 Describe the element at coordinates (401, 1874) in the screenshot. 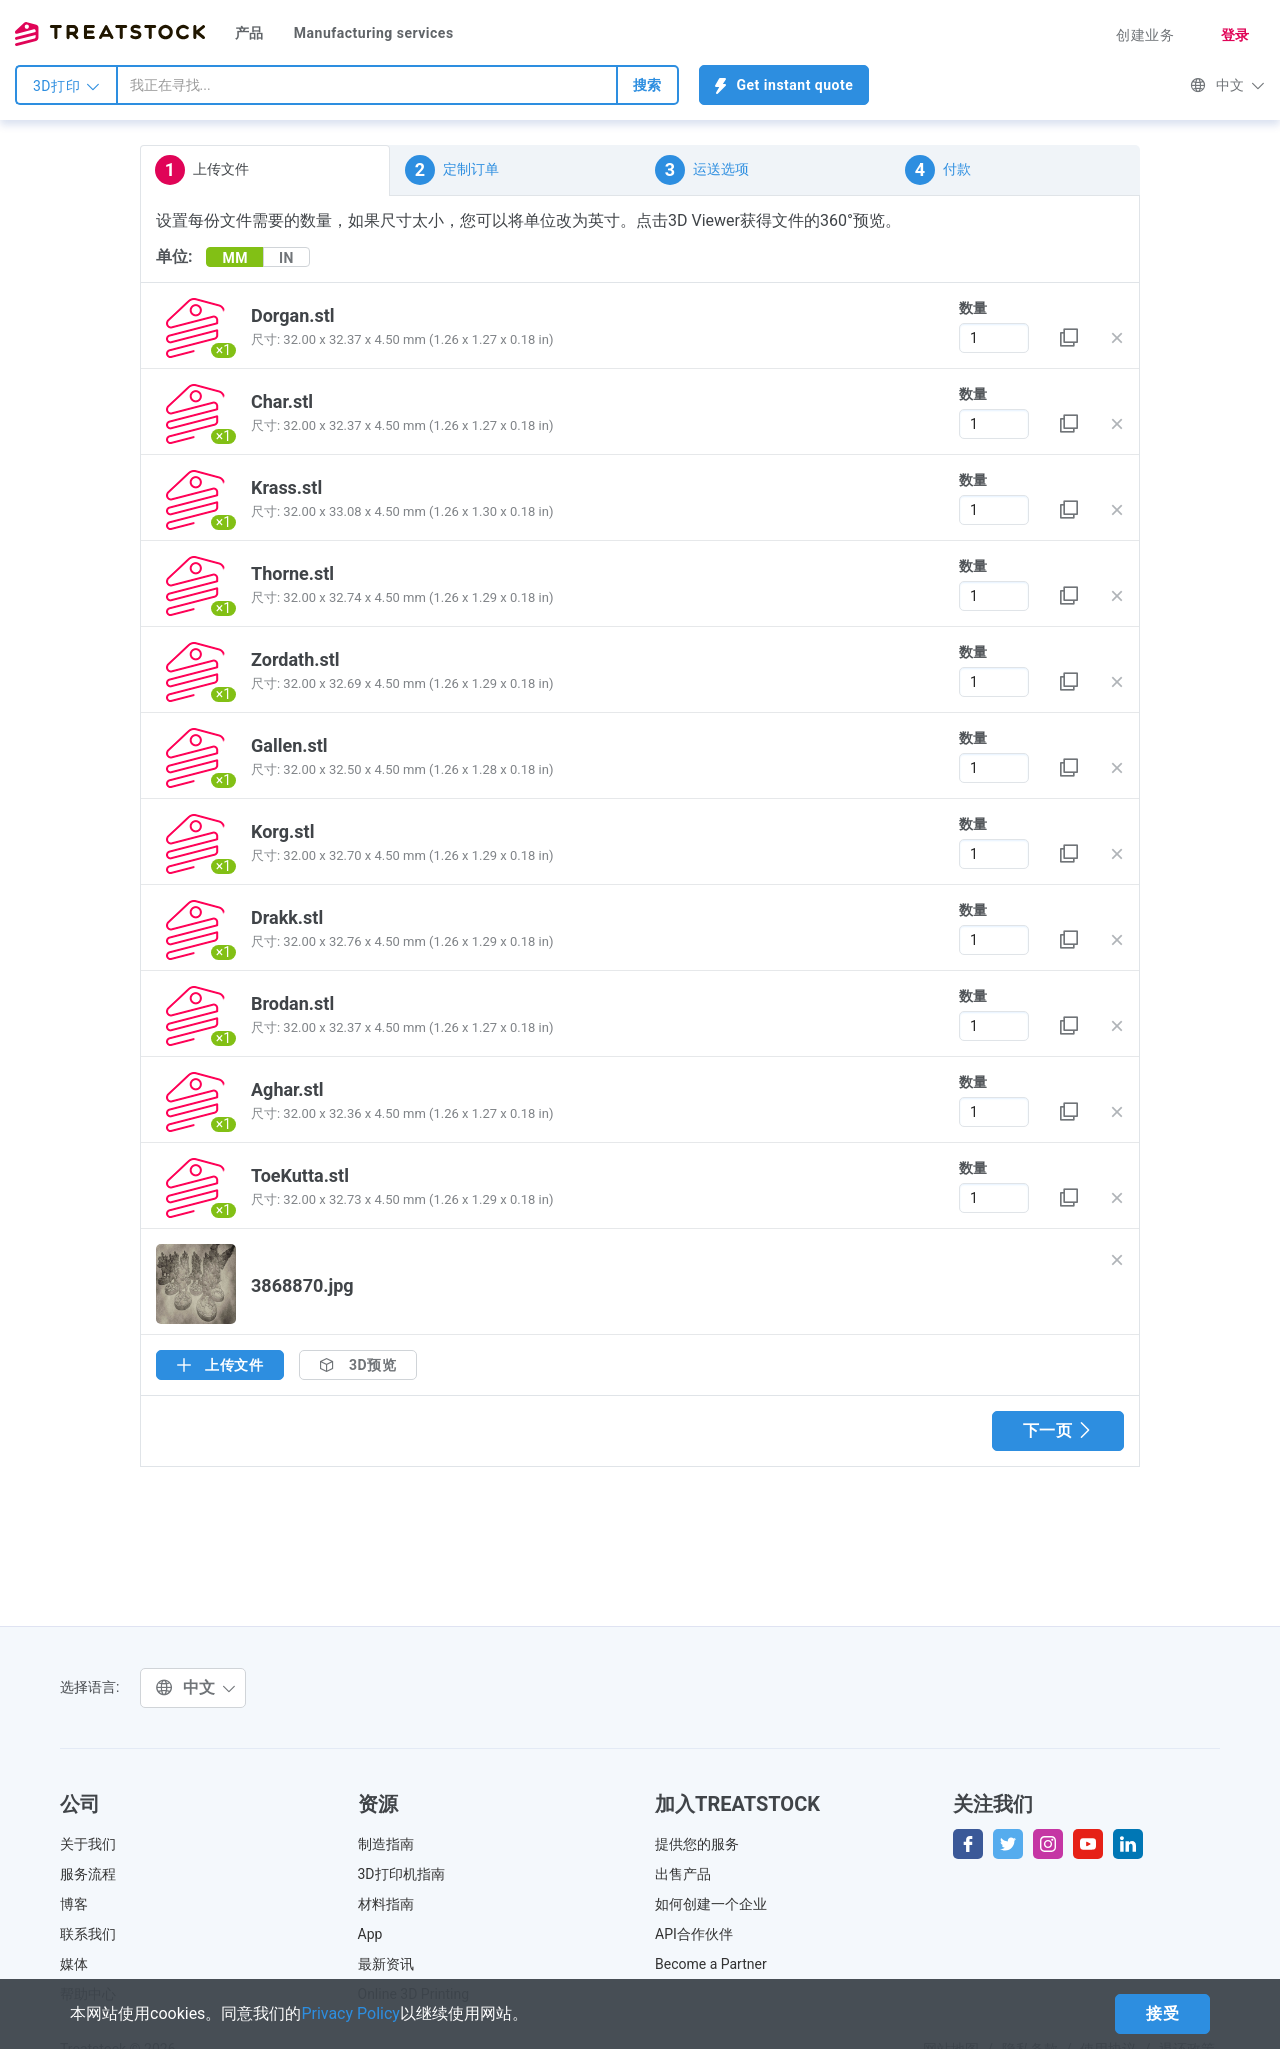

I see `3D打印机指南` at that location.